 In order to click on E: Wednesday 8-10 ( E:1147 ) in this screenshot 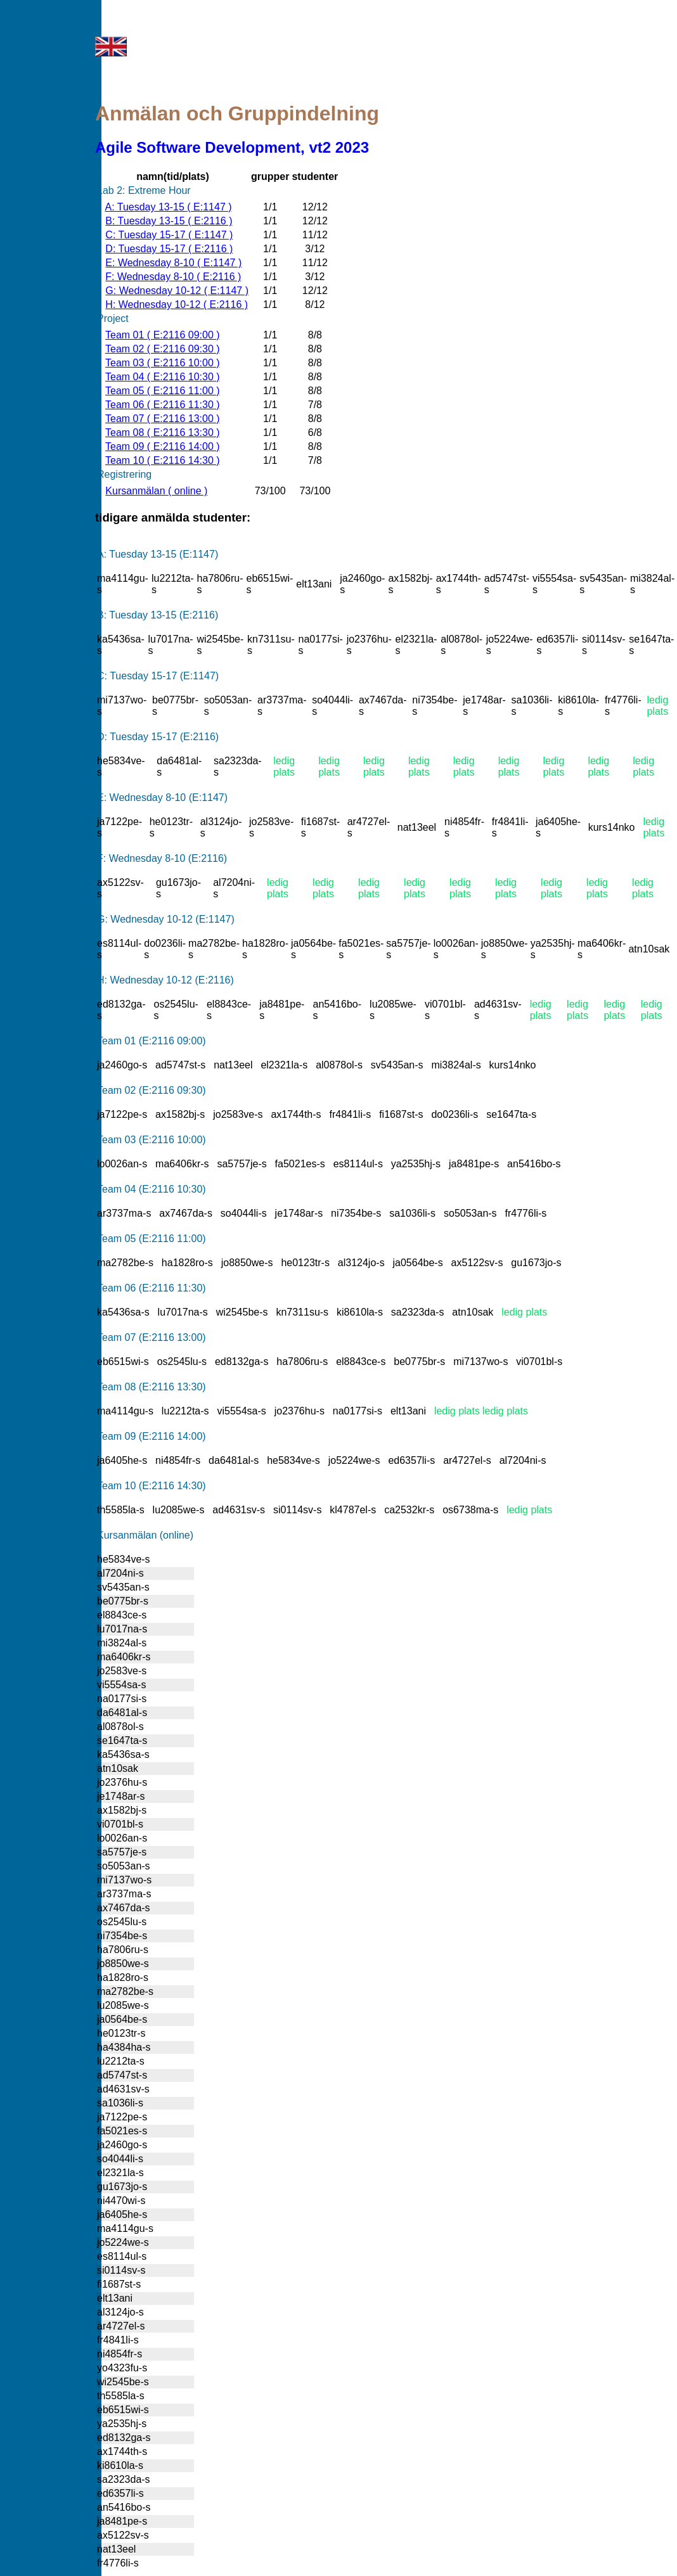, I will do `click(173, 262)`.